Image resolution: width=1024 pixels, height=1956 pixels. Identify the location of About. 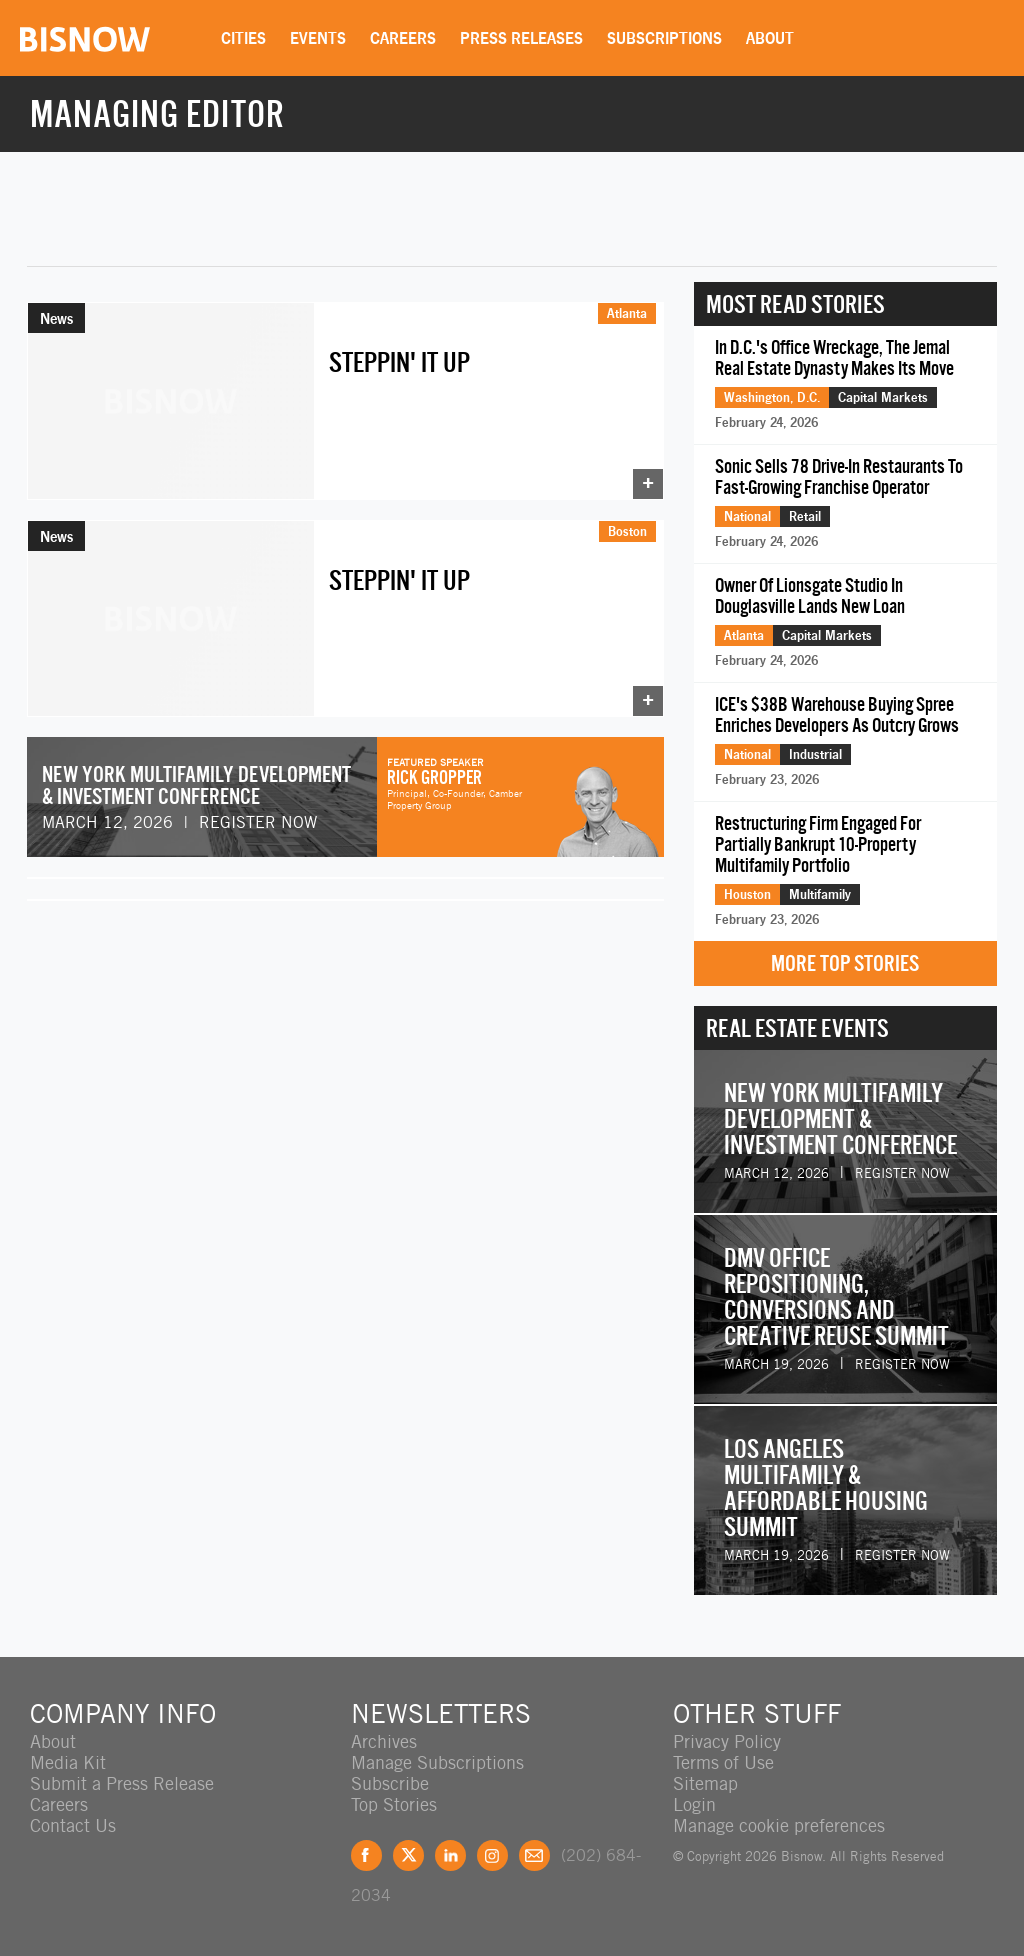
(770, 38).